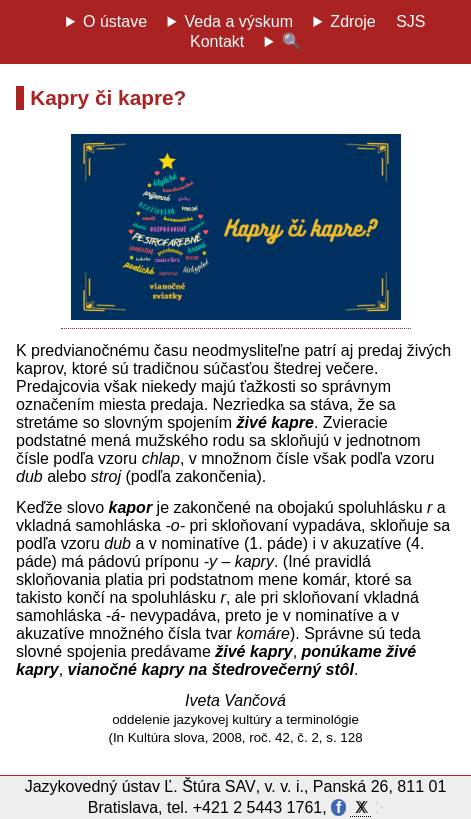 This screenshot has width=471, height=819. Describe the element at coordinates (217, 41) in the screenshot. I see `Kontakt` at that location.